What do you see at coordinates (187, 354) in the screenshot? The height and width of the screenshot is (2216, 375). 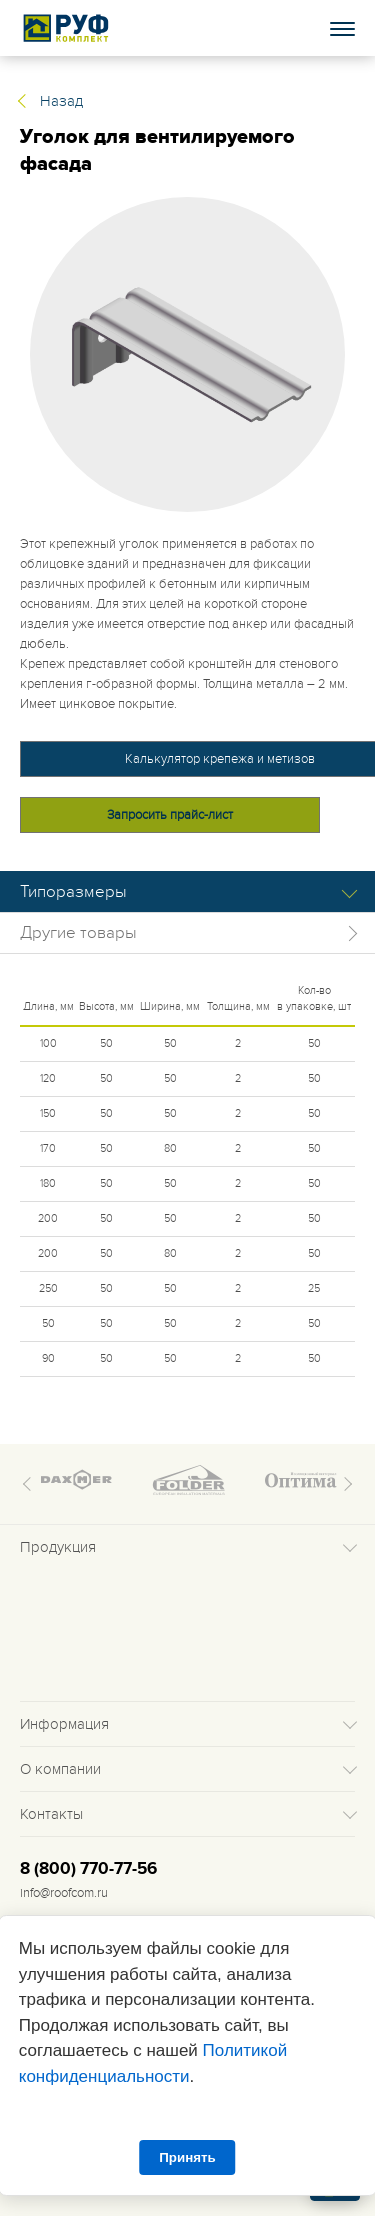 I see `[tabpanel]` at bounding box center [187, 354].